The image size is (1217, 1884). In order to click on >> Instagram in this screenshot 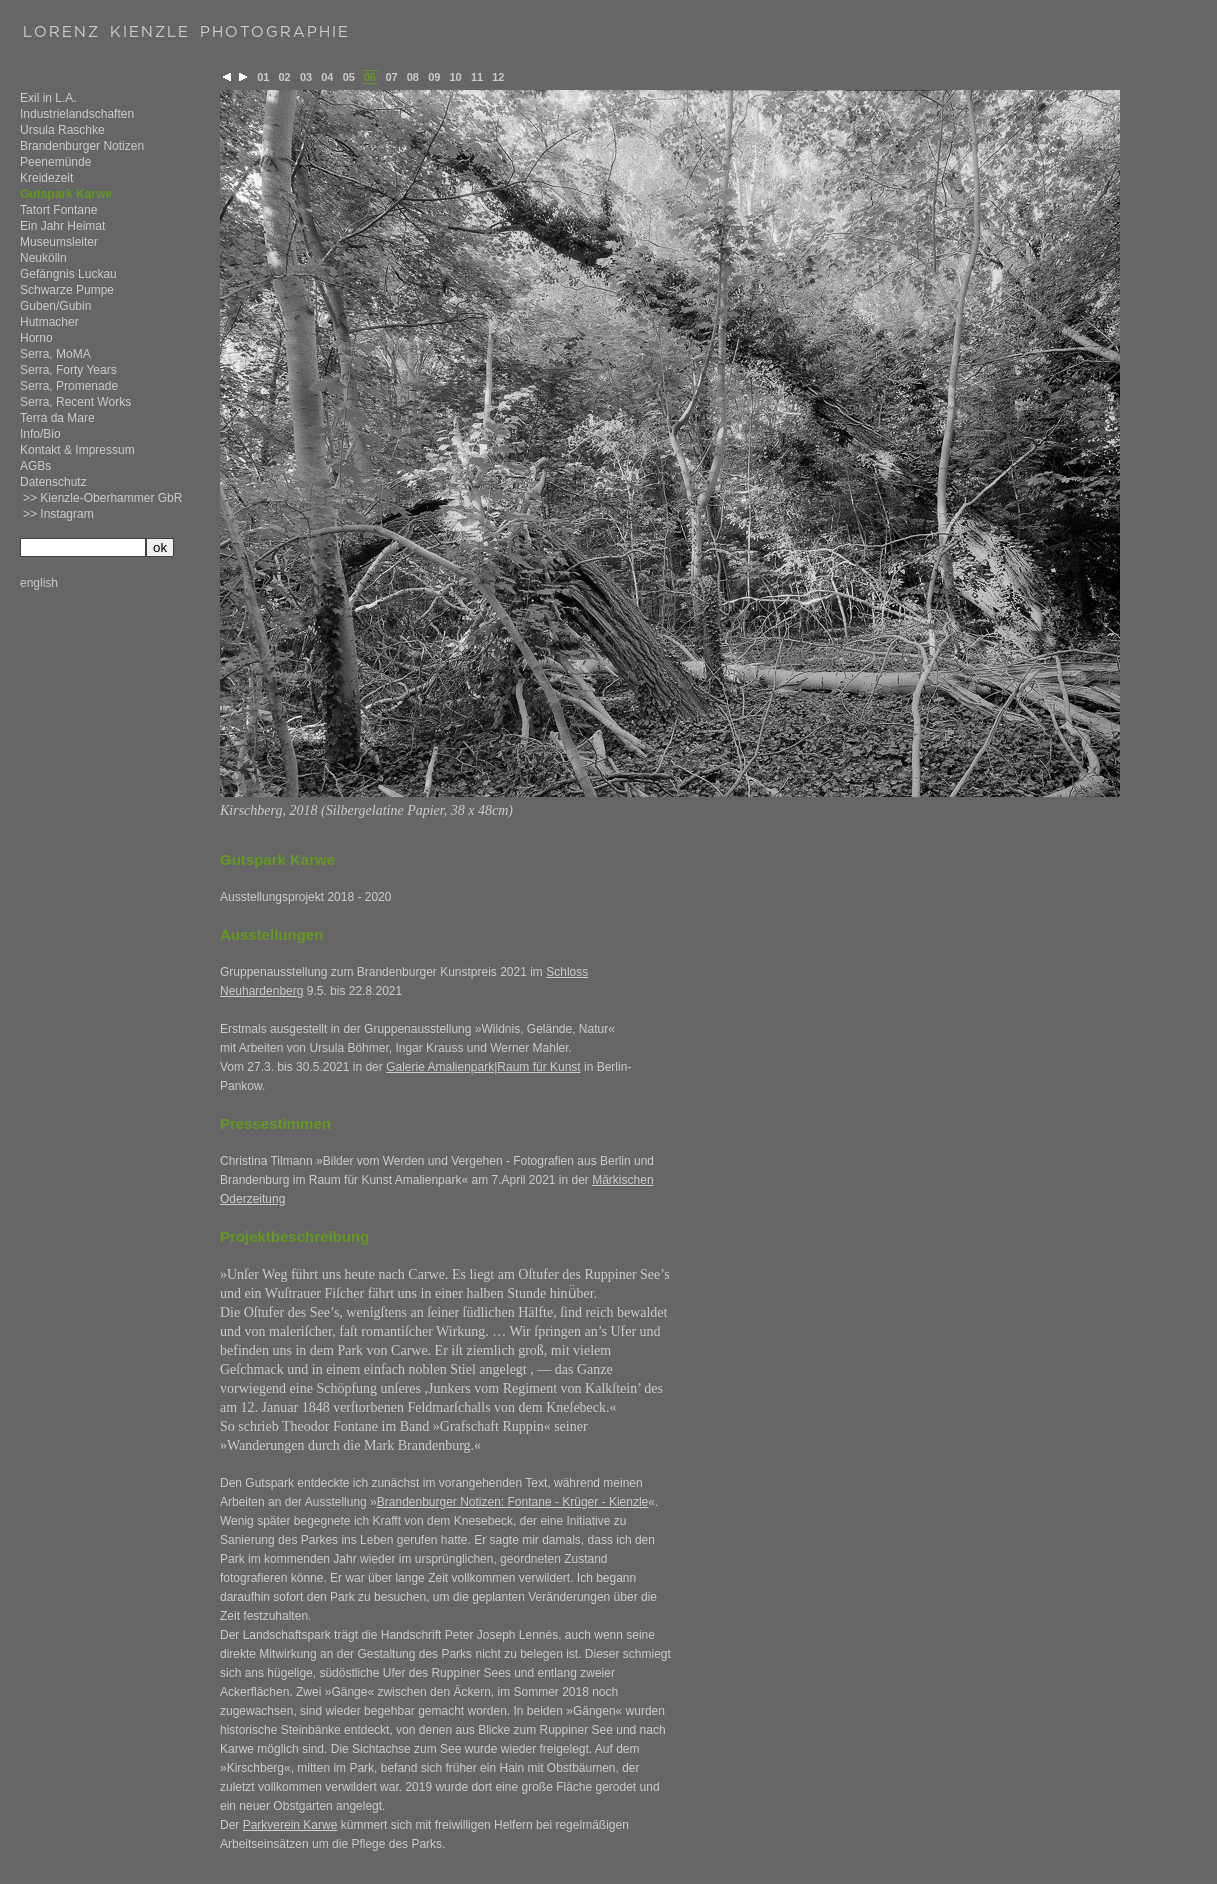, I will do `click(58, 514)`.